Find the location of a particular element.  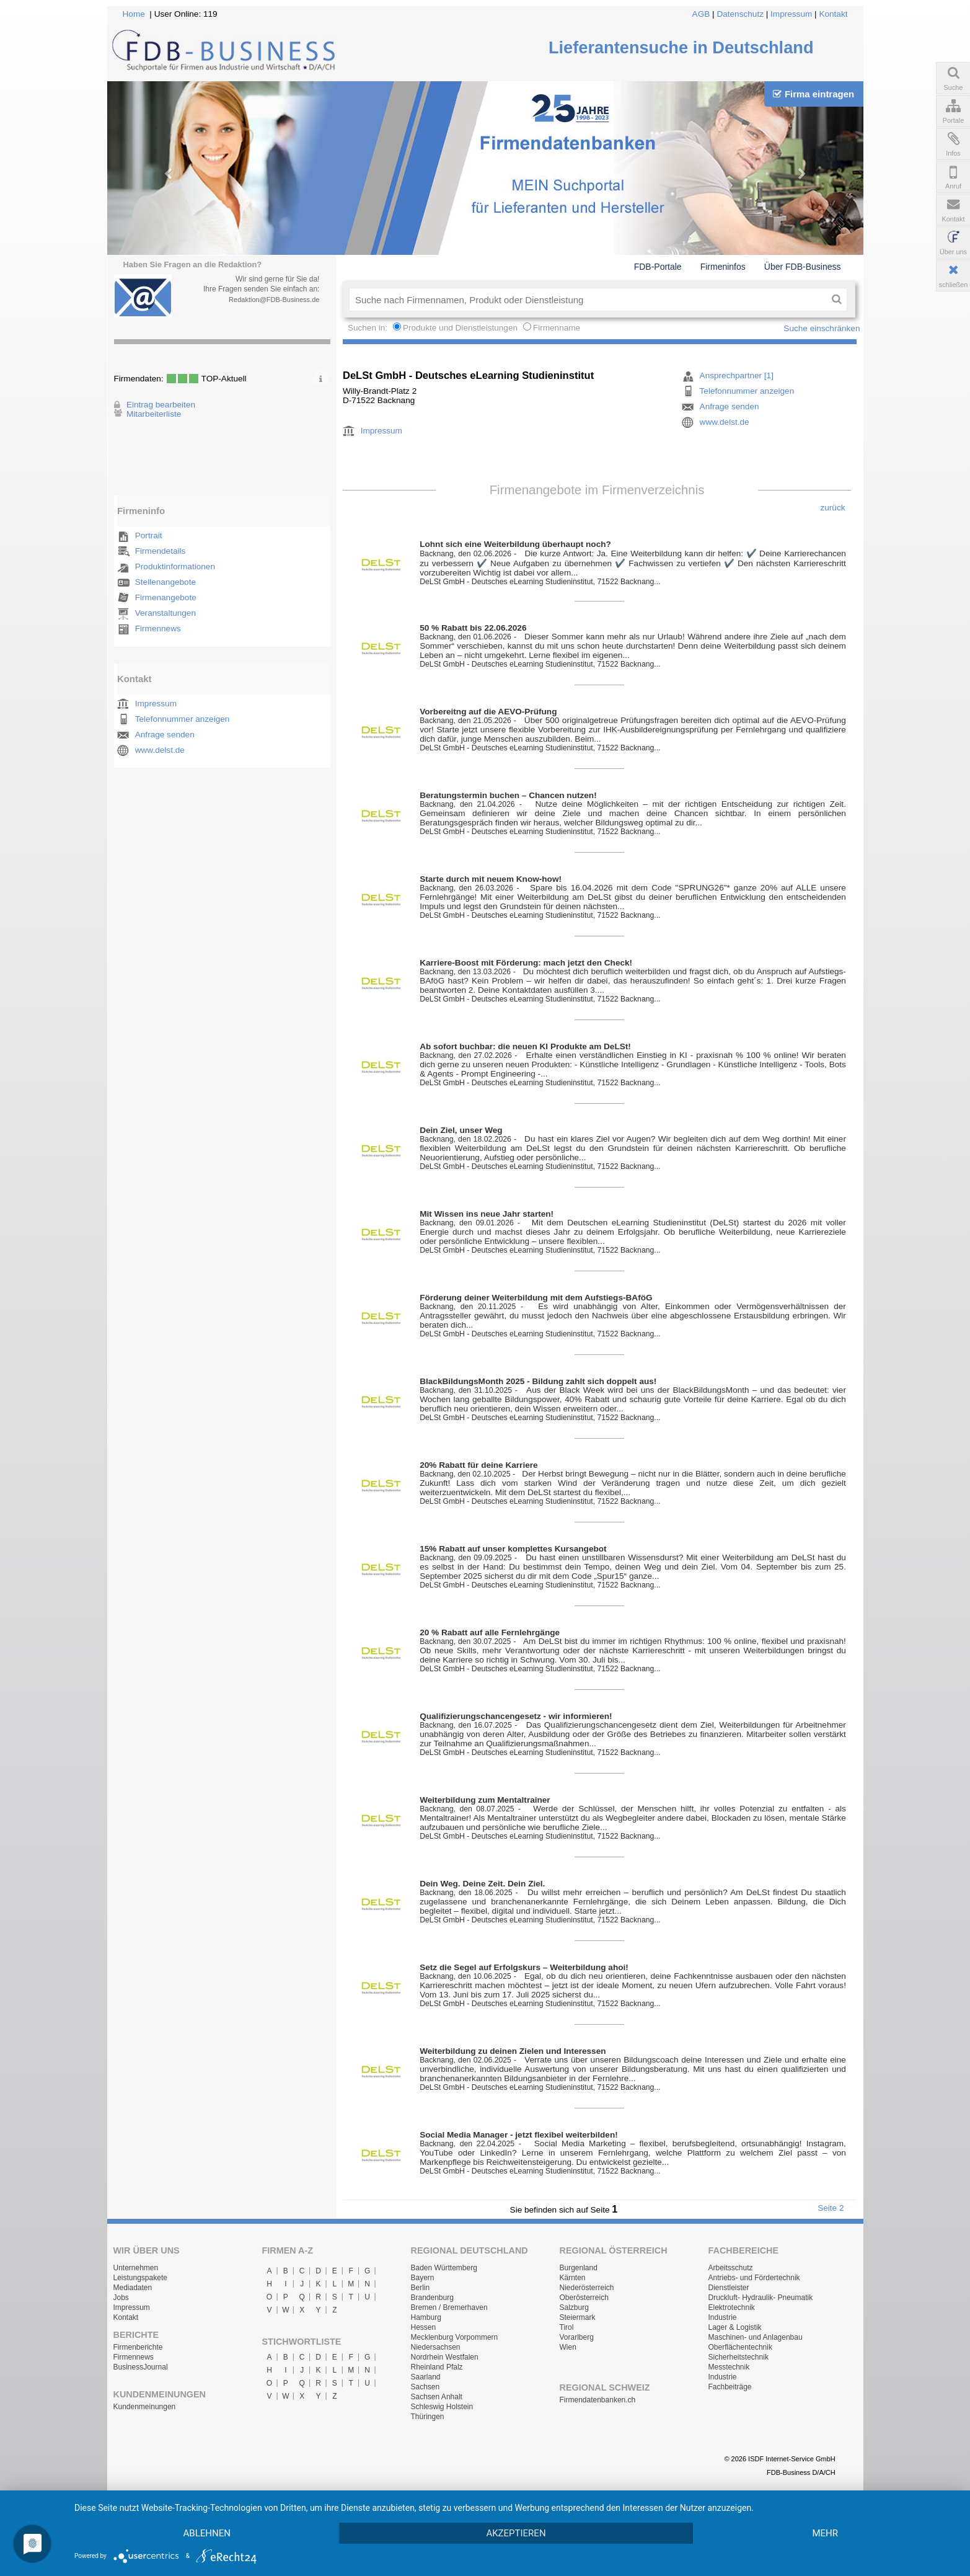

Brandenburg is located at coordinates (432, 2297).